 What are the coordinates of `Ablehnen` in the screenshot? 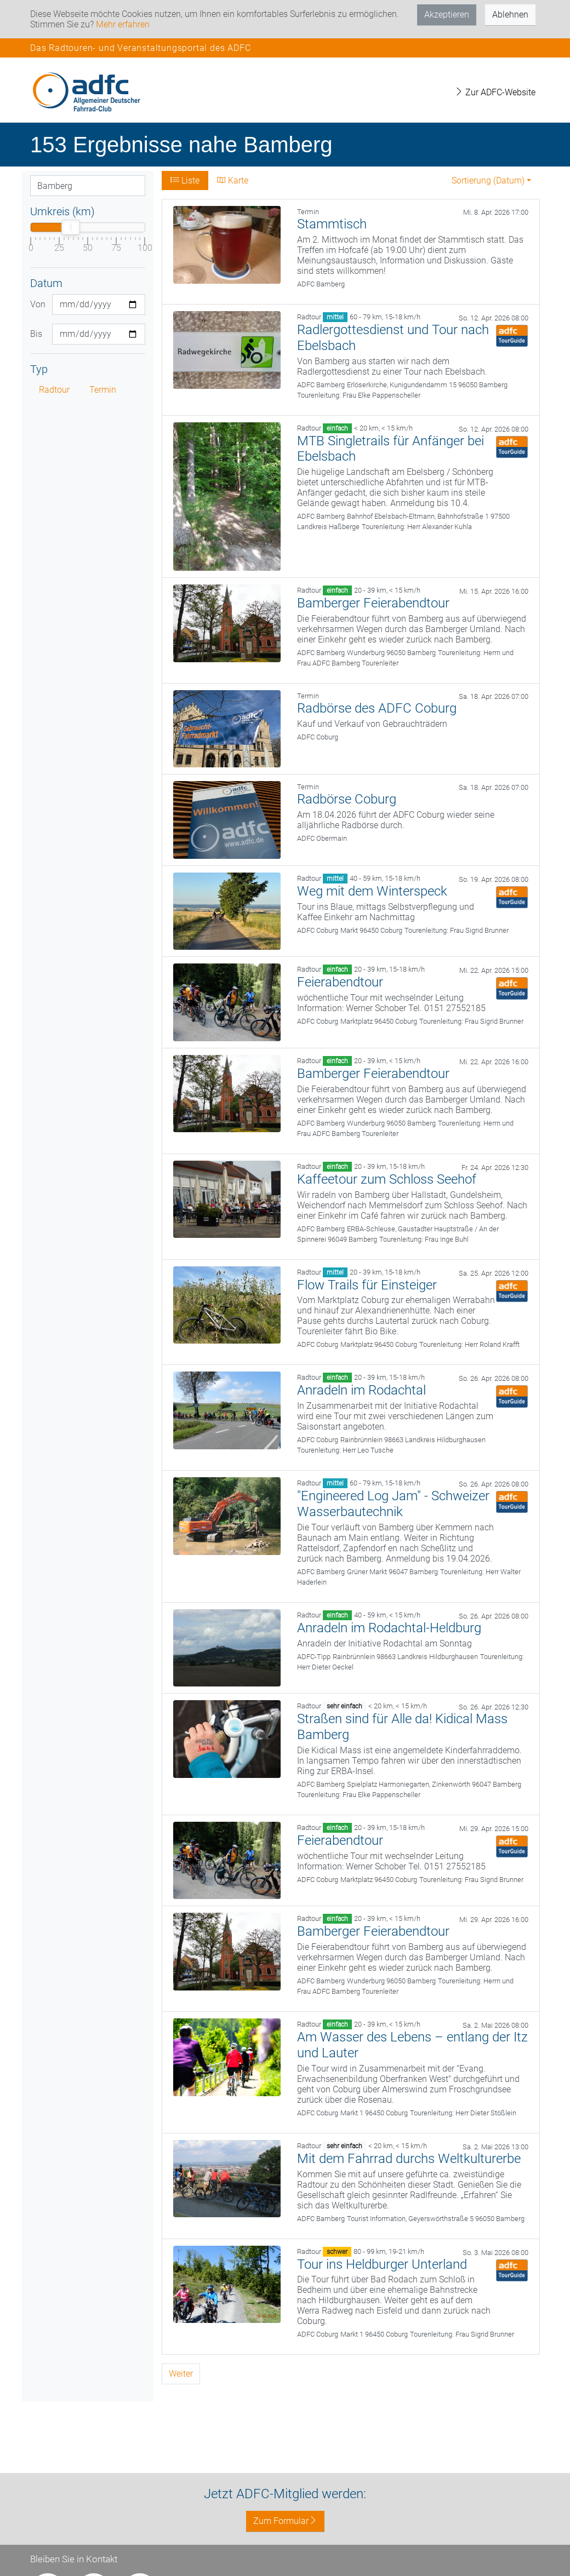 It's located at (510, 14).